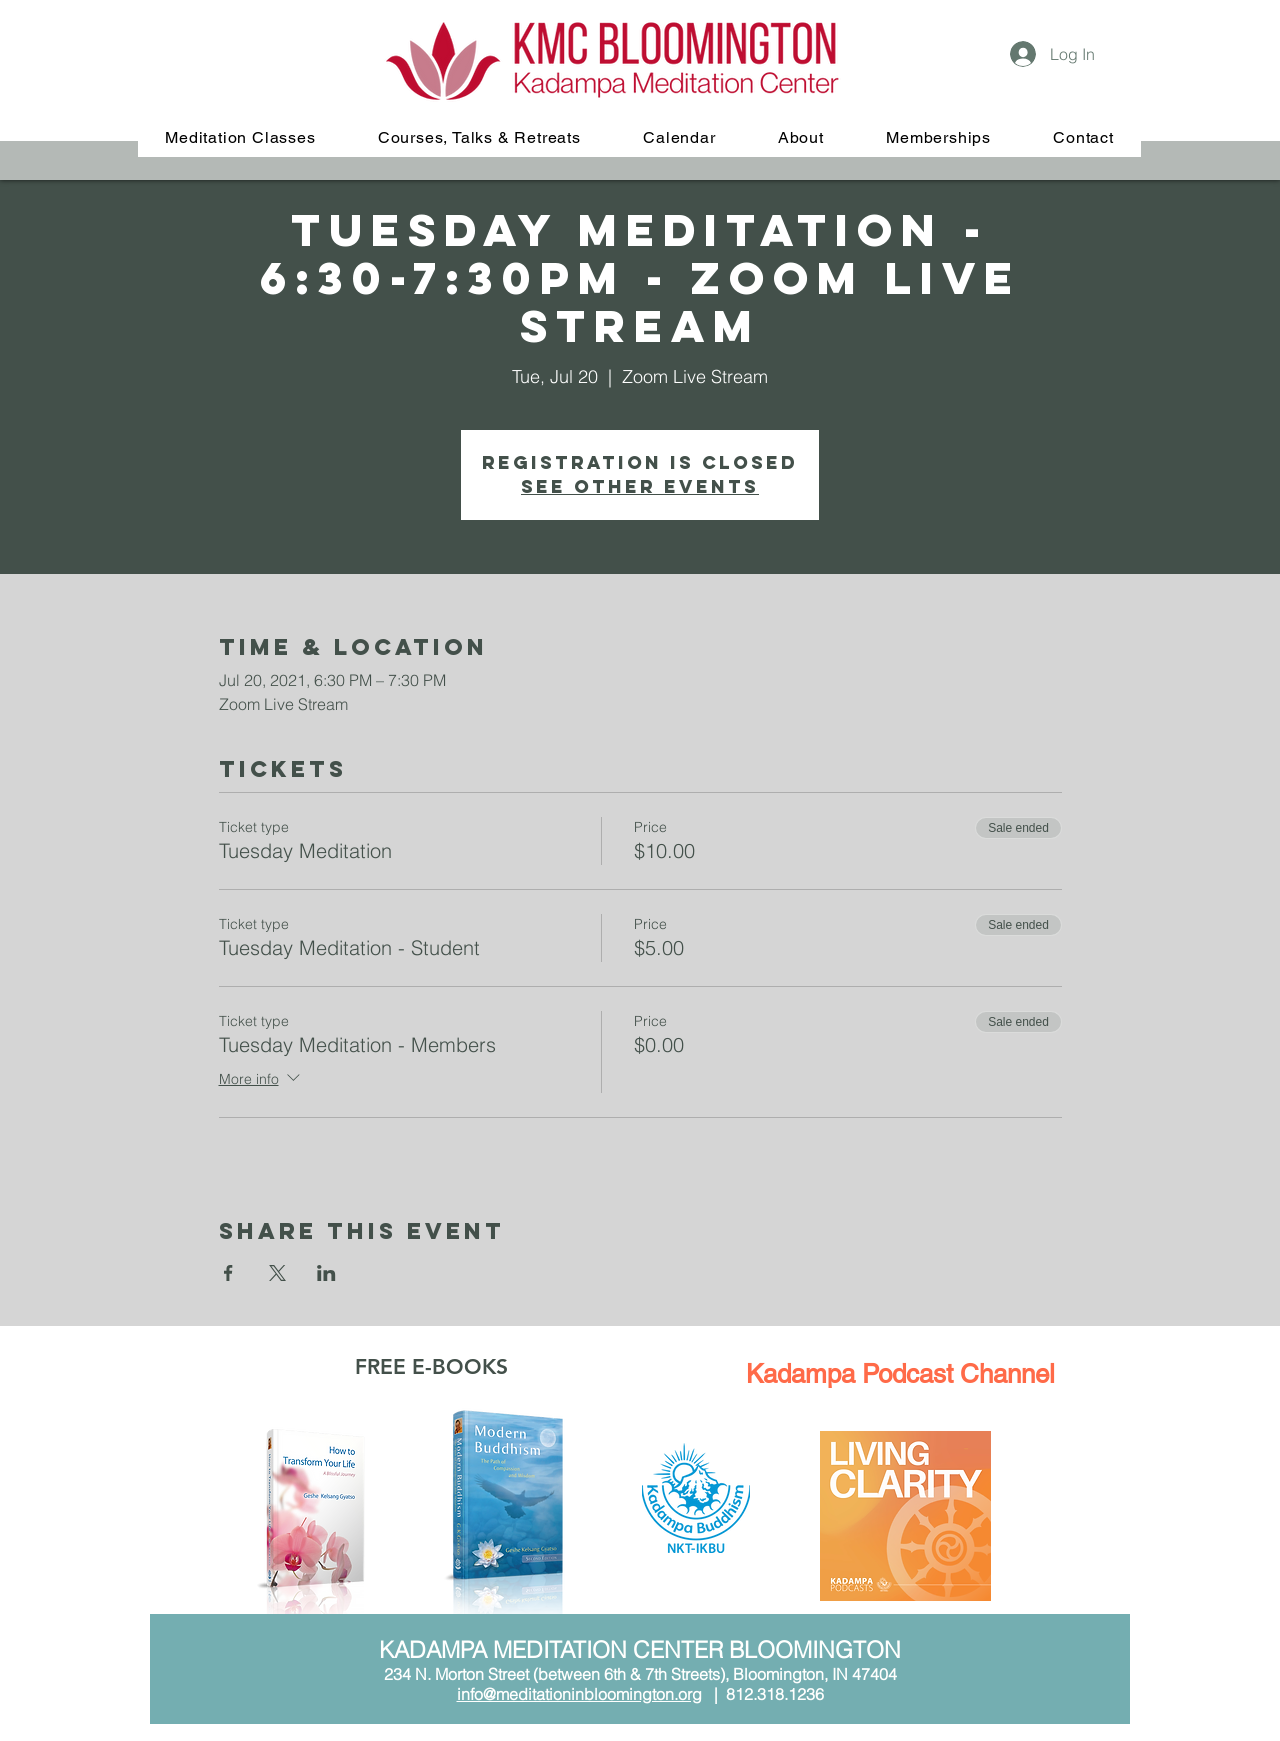 This screenshot has height=1741, width=1280. Describe the element at coordinates (228, 1273) in the screenshot. I see `[Share event on Facebook]` at that location.